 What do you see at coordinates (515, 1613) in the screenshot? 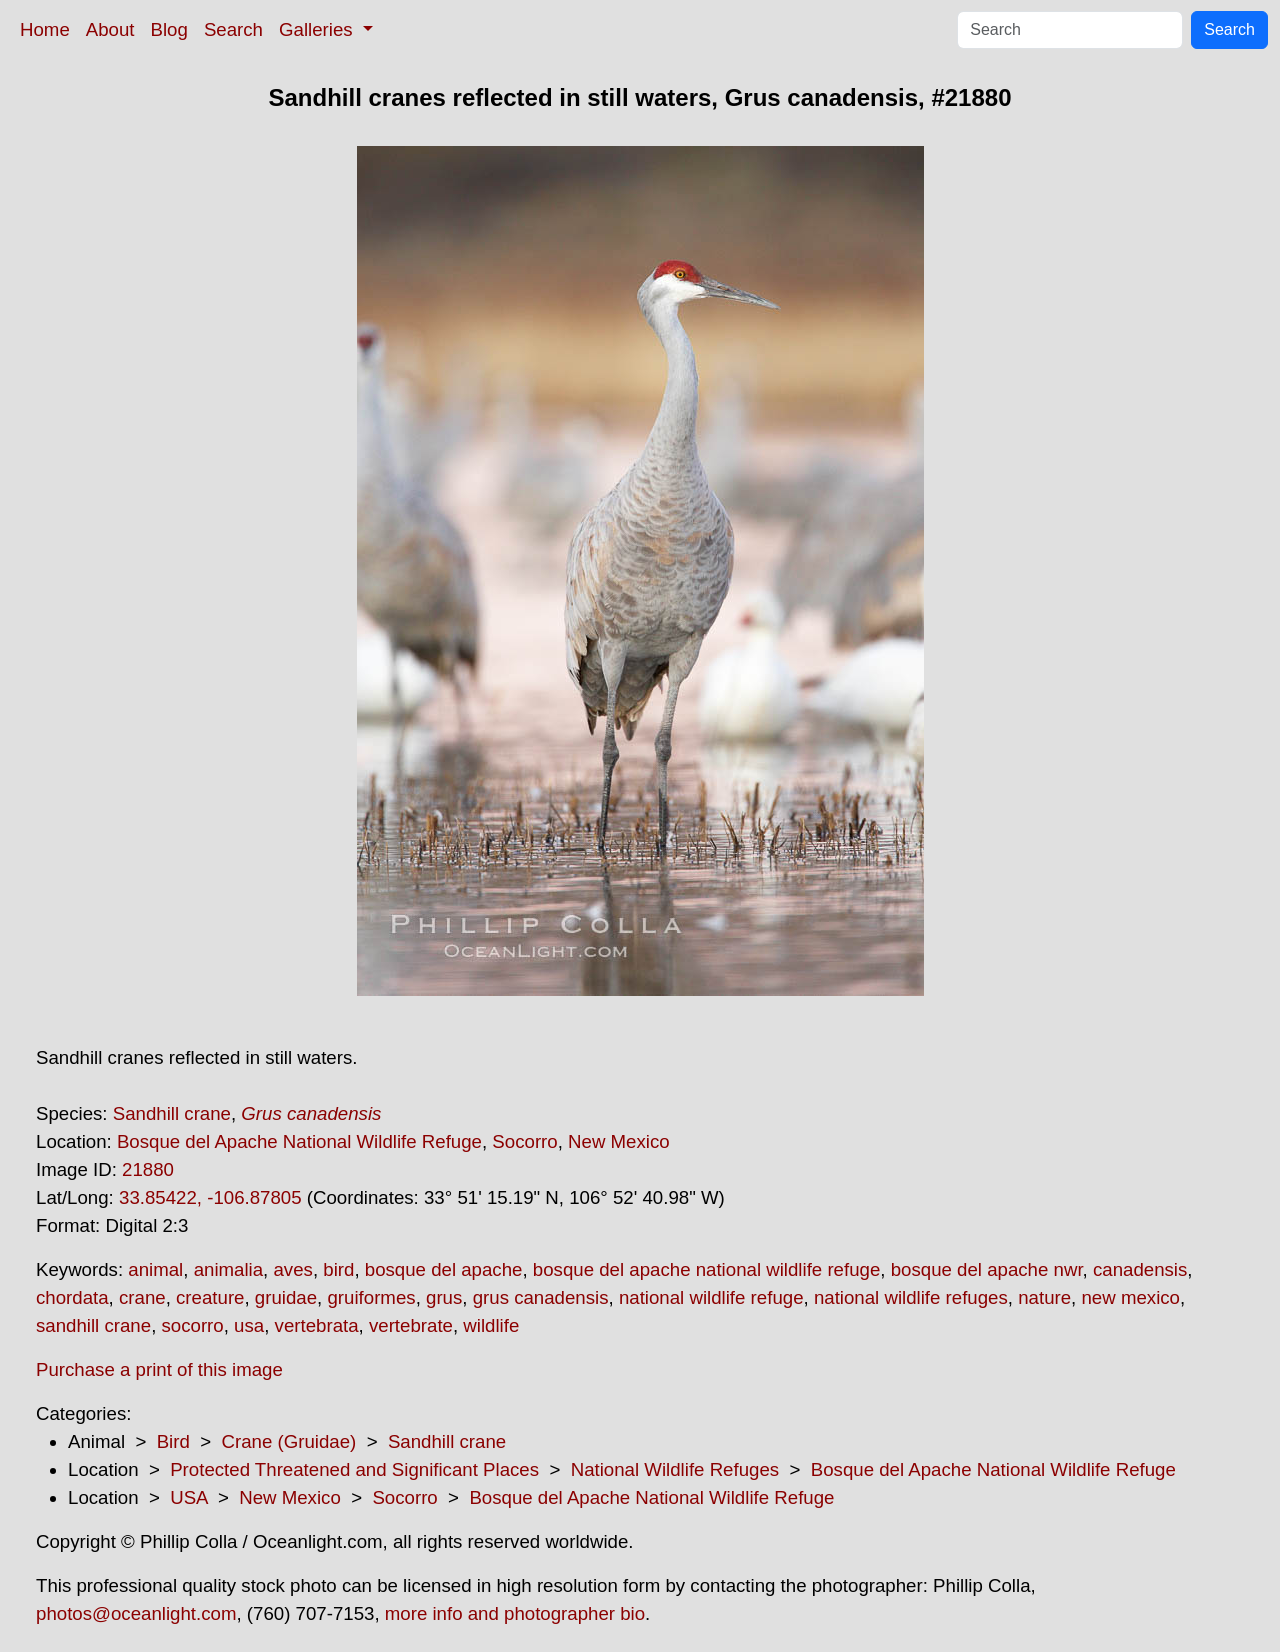
I see `more info and photographer bio` at bounding box center [515, 1613].